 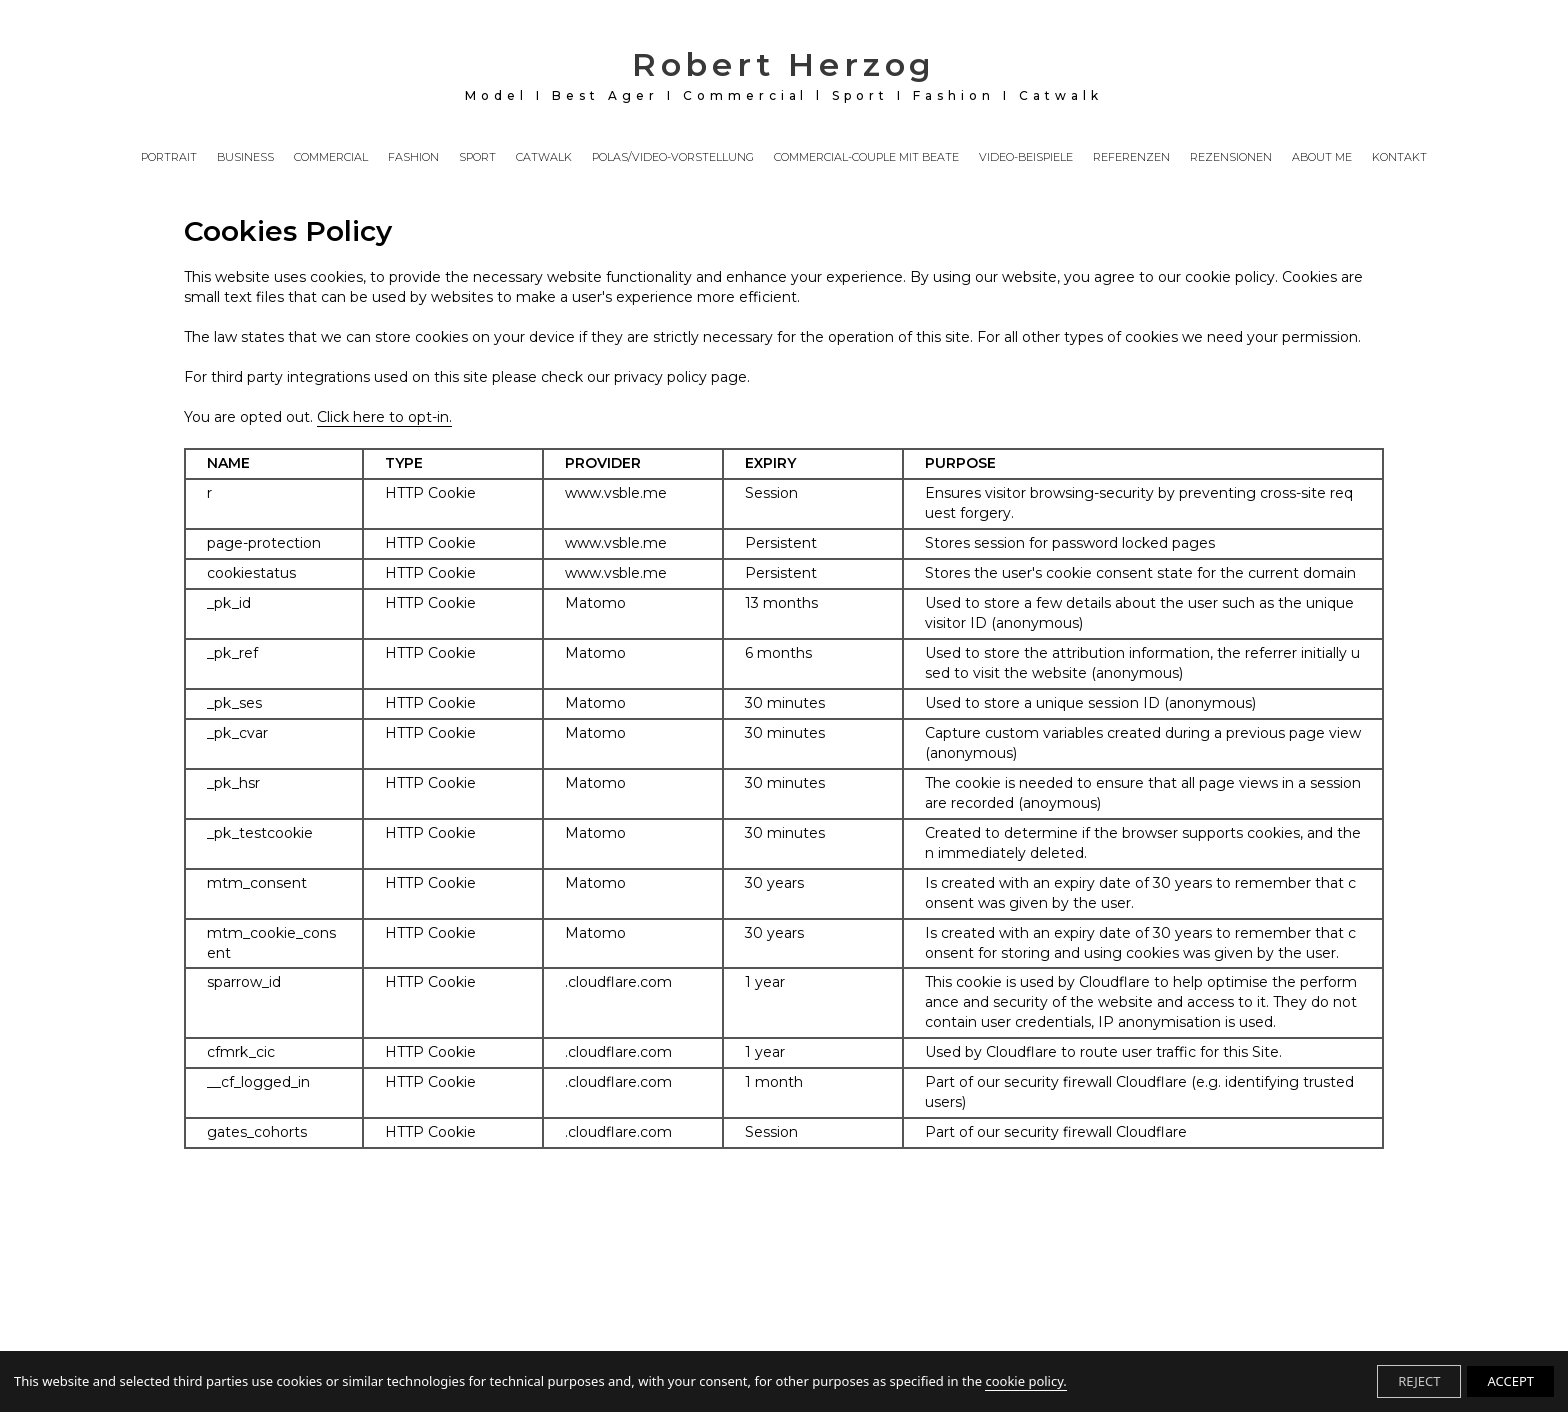 I want to click on SPORT, so click(x=477, y=158).